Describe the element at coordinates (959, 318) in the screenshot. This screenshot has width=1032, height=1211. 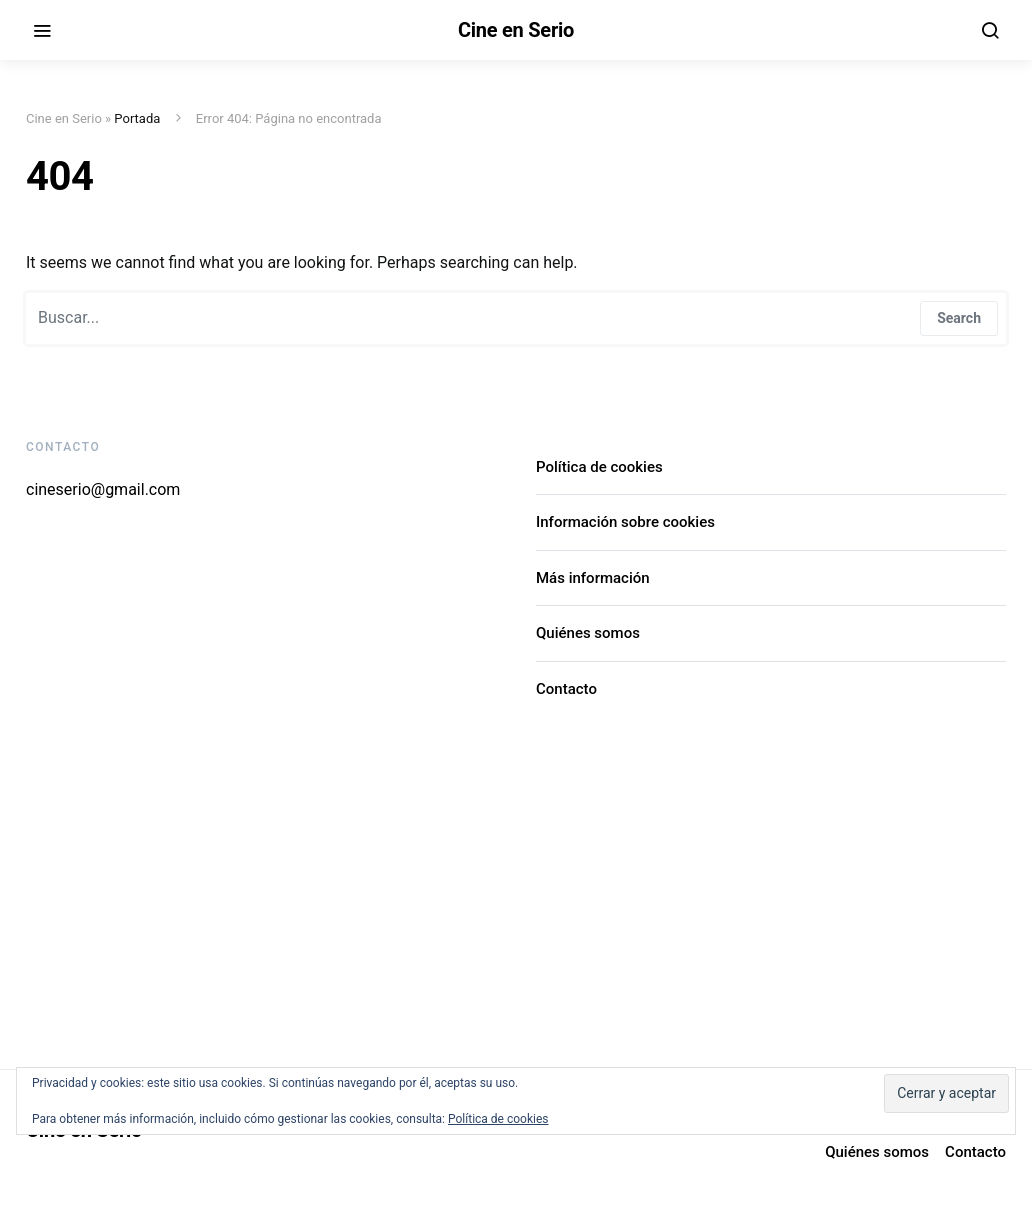
I see `Search` at that location.